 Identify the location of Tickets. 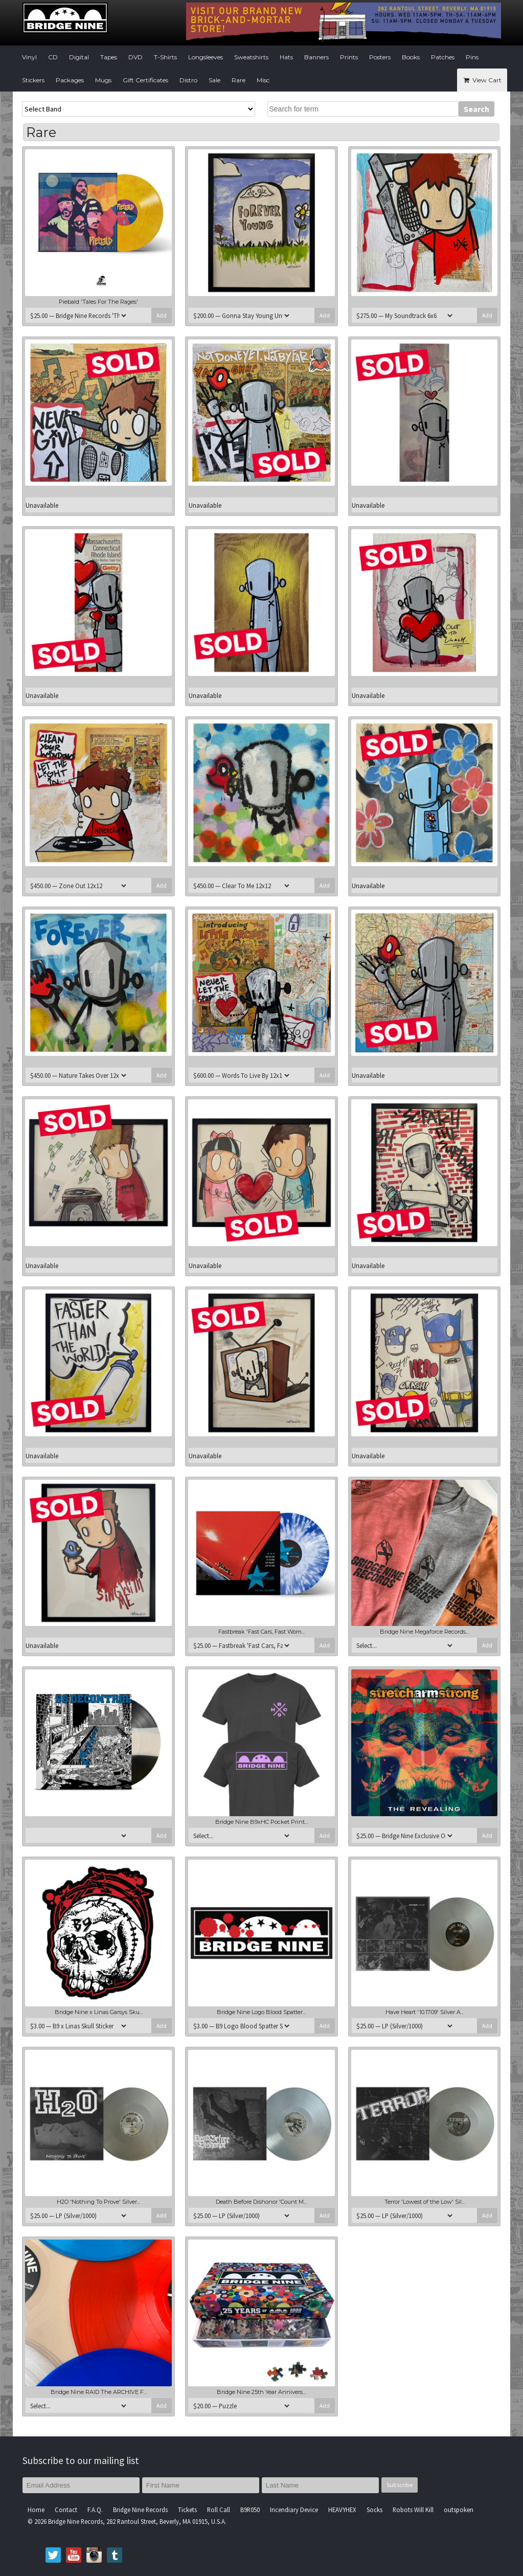
(187, 2509).